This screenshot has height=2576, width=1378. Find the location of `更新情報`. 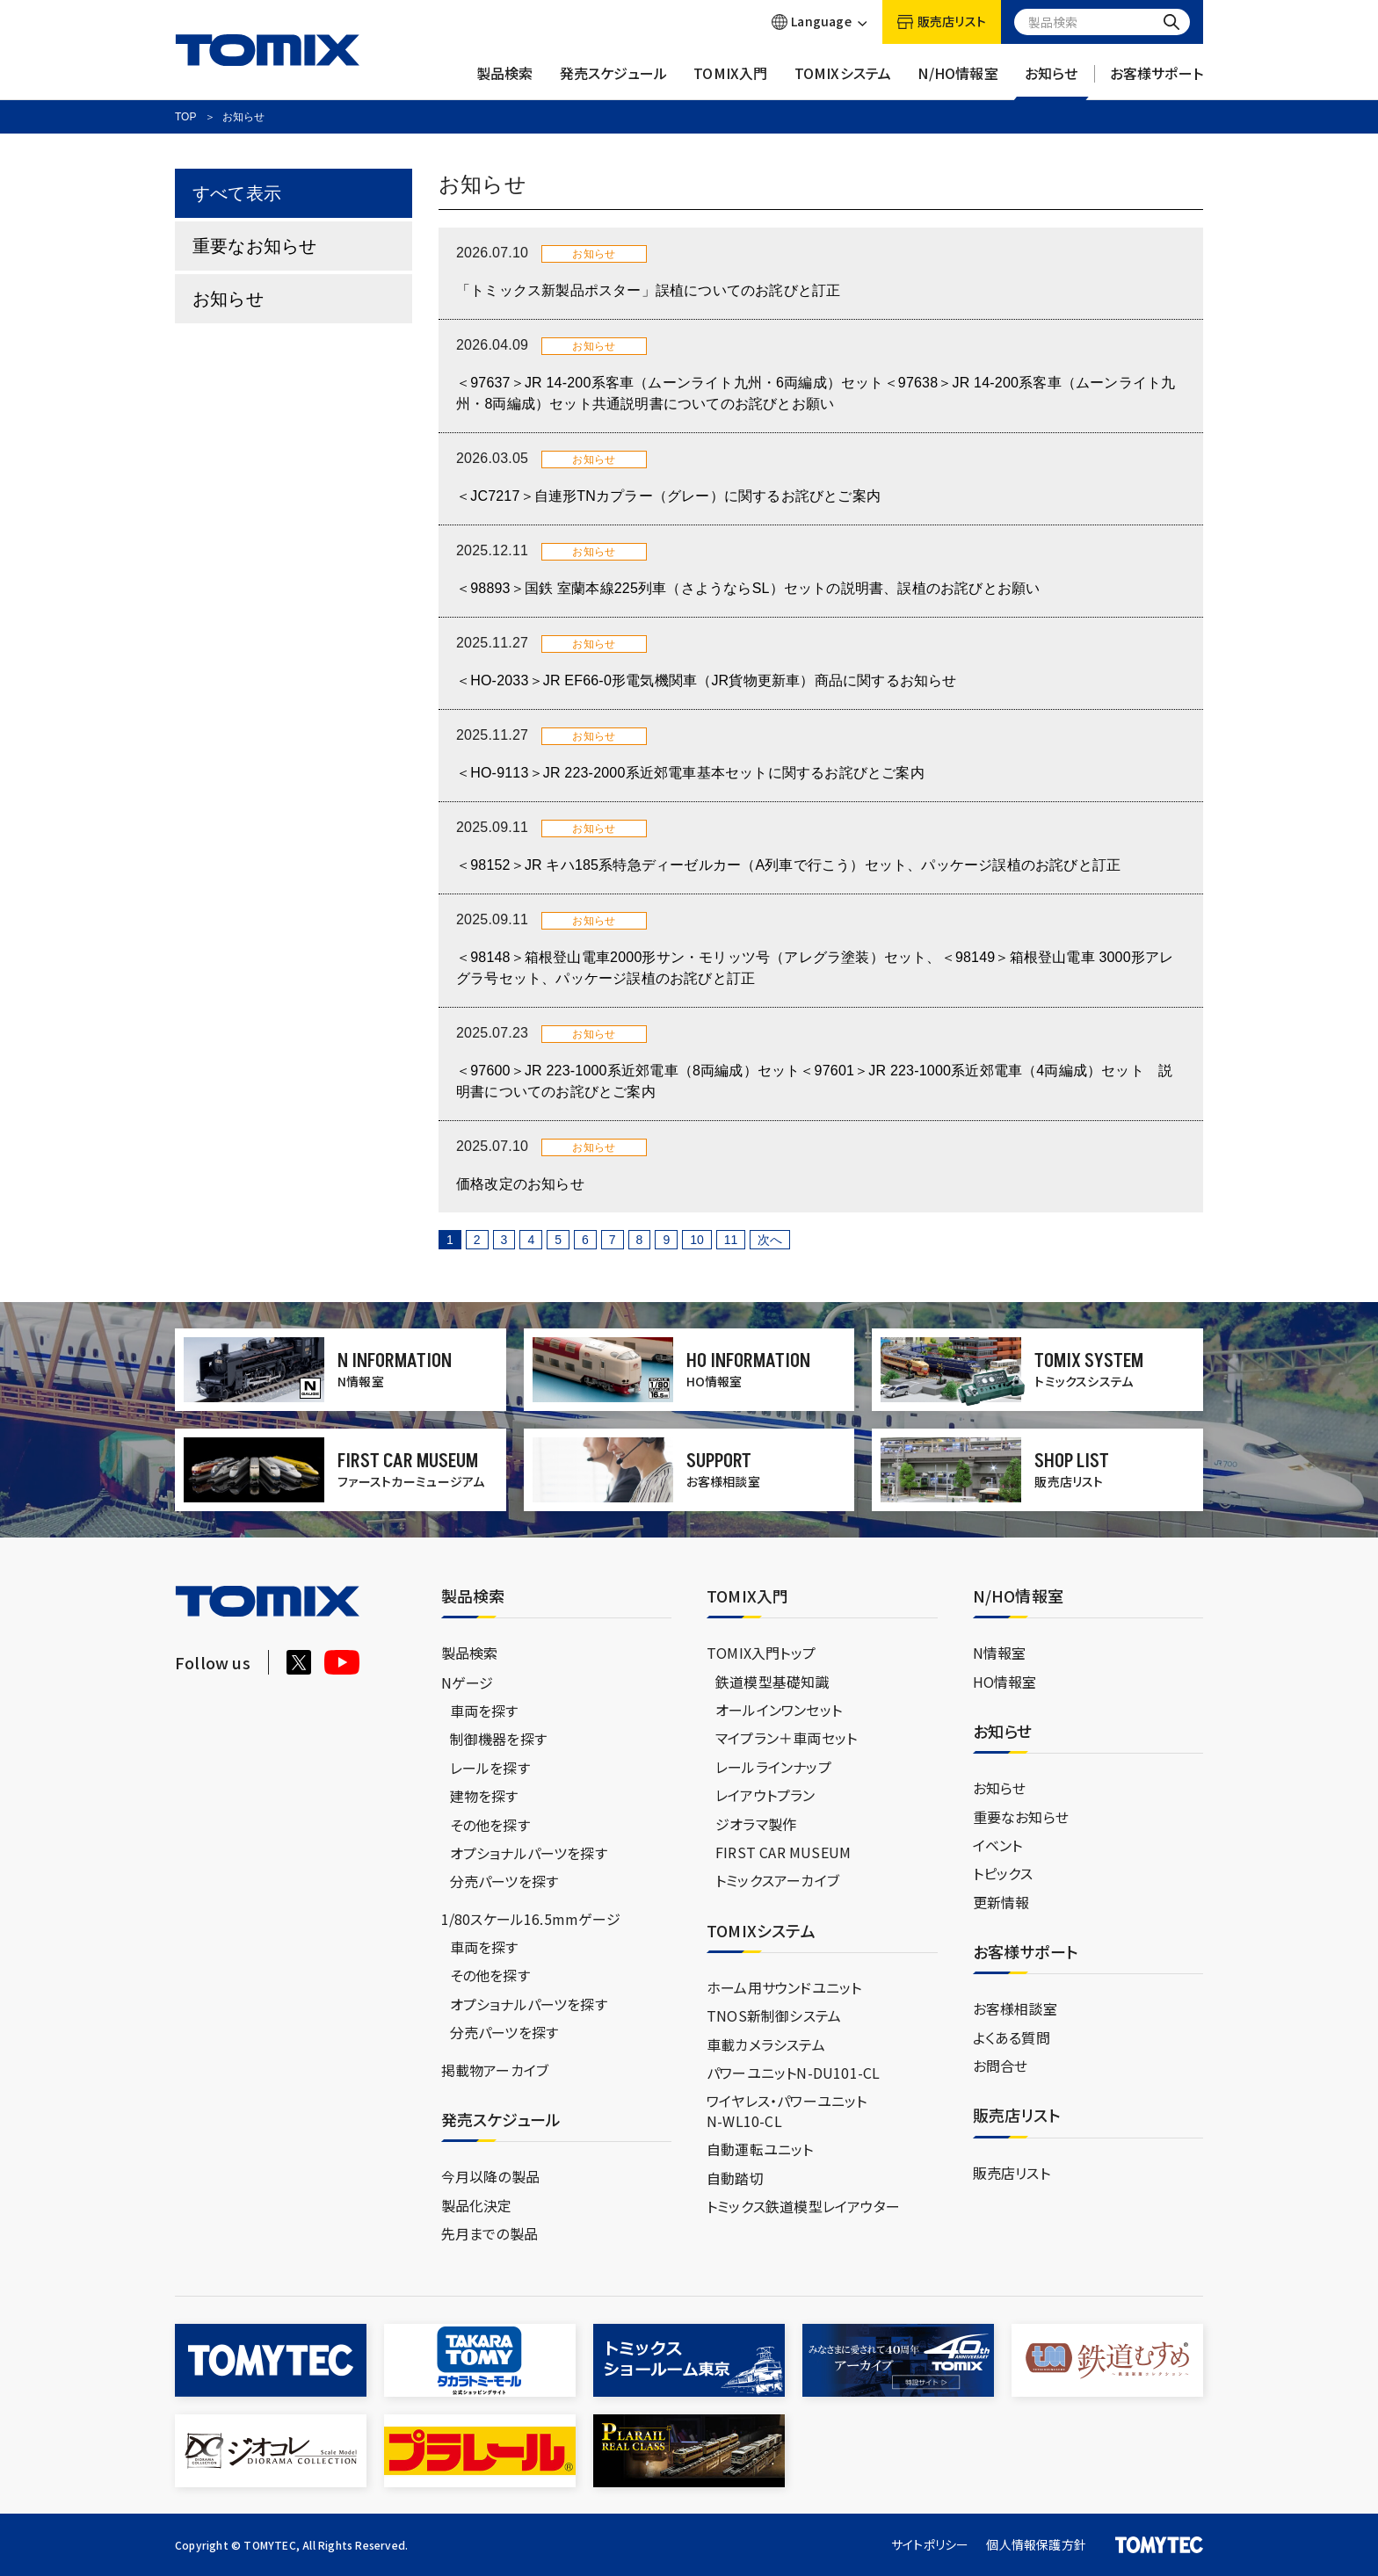

更新情報 is located at coordinates (1001, 1902).